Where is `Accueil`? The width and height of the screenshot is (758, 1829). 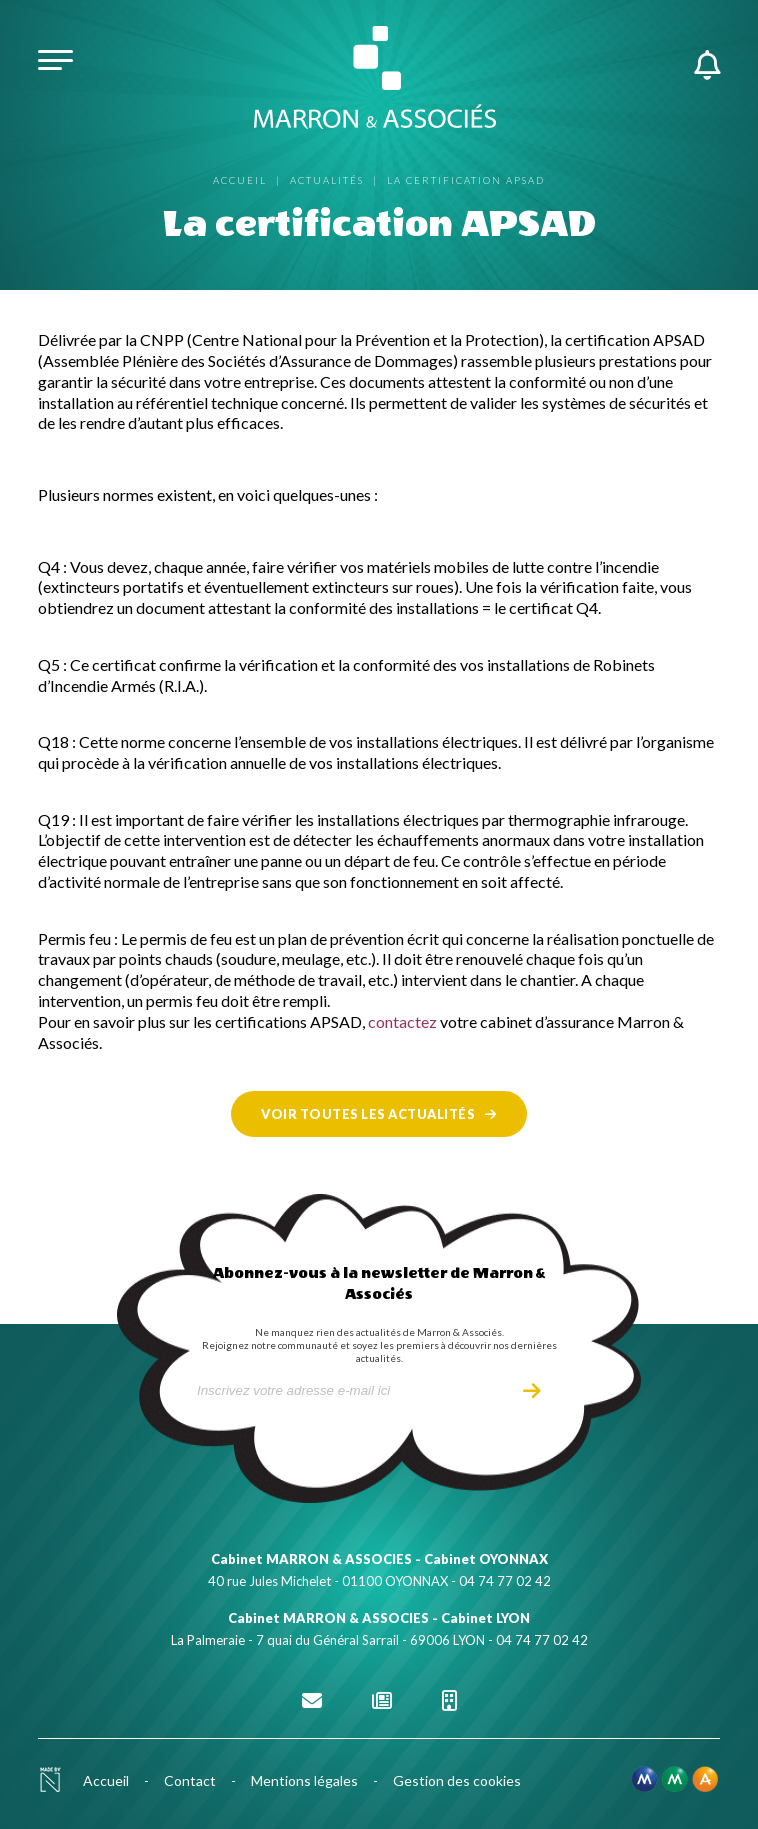 Accueil is located at coordinates (240, 180).